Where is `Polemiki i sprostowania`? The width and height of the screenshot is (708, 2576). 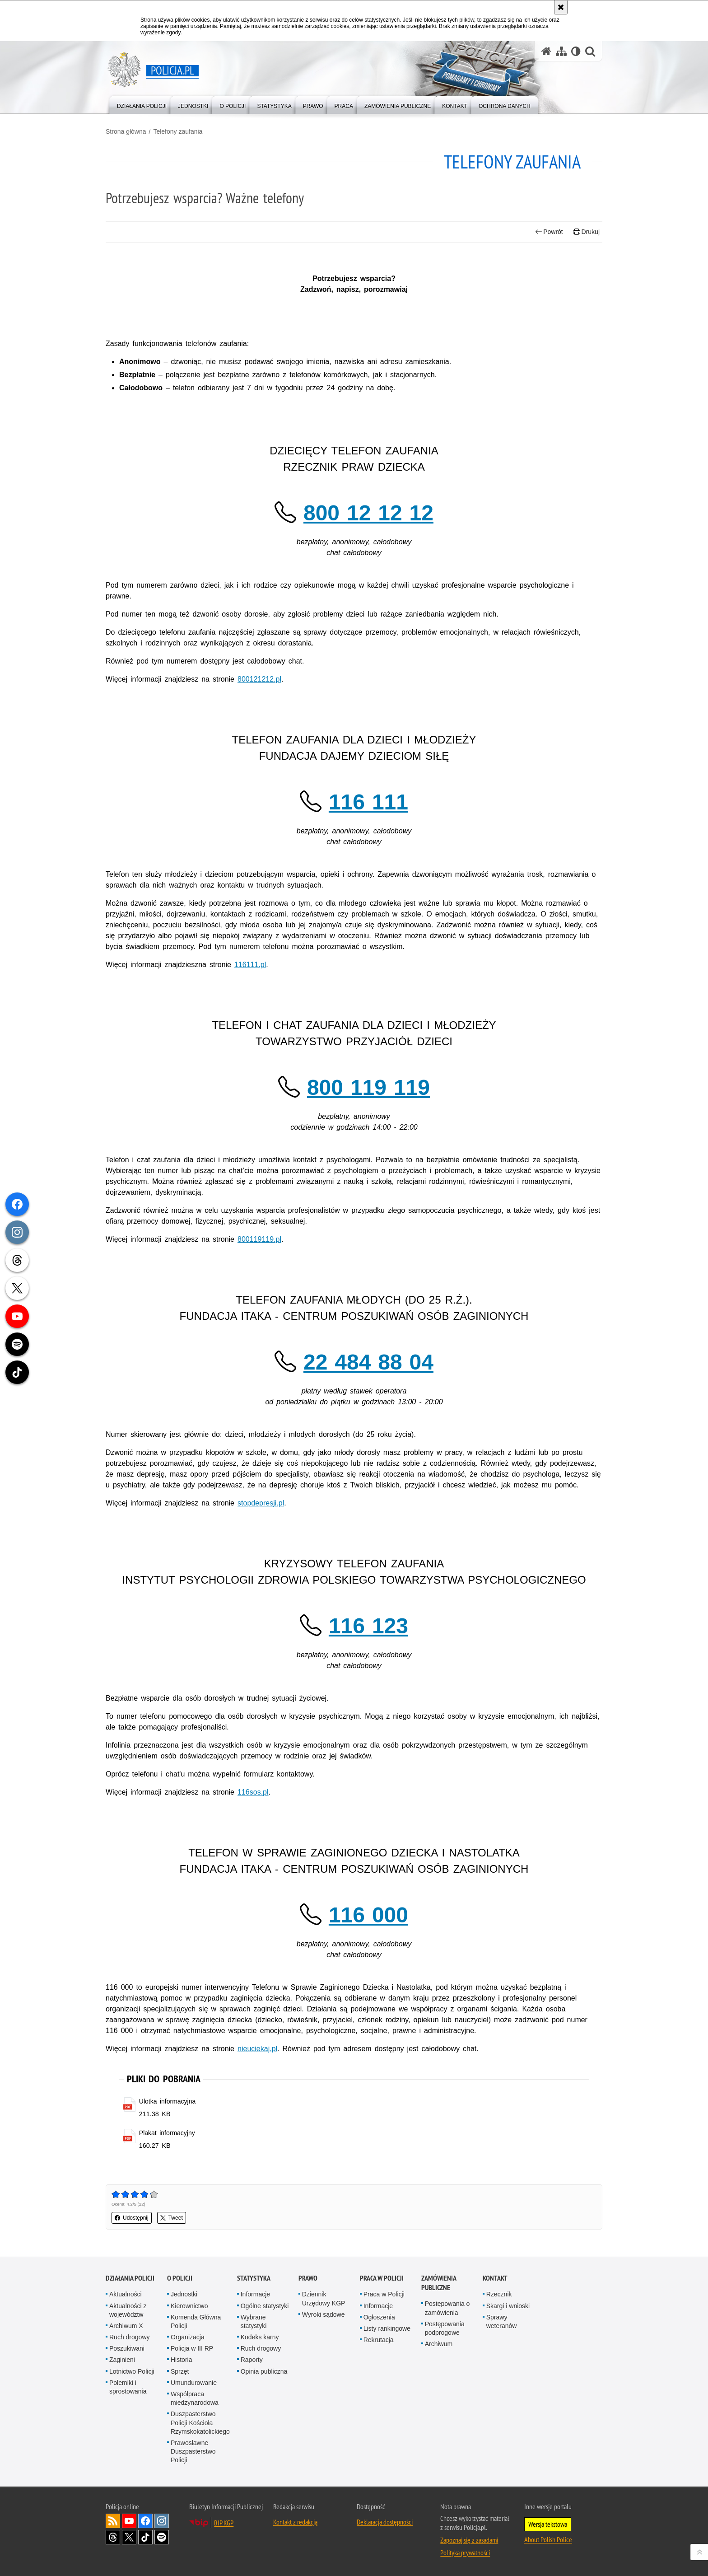 Polemiki i sprostowania is located at coordinates (128, 2387).